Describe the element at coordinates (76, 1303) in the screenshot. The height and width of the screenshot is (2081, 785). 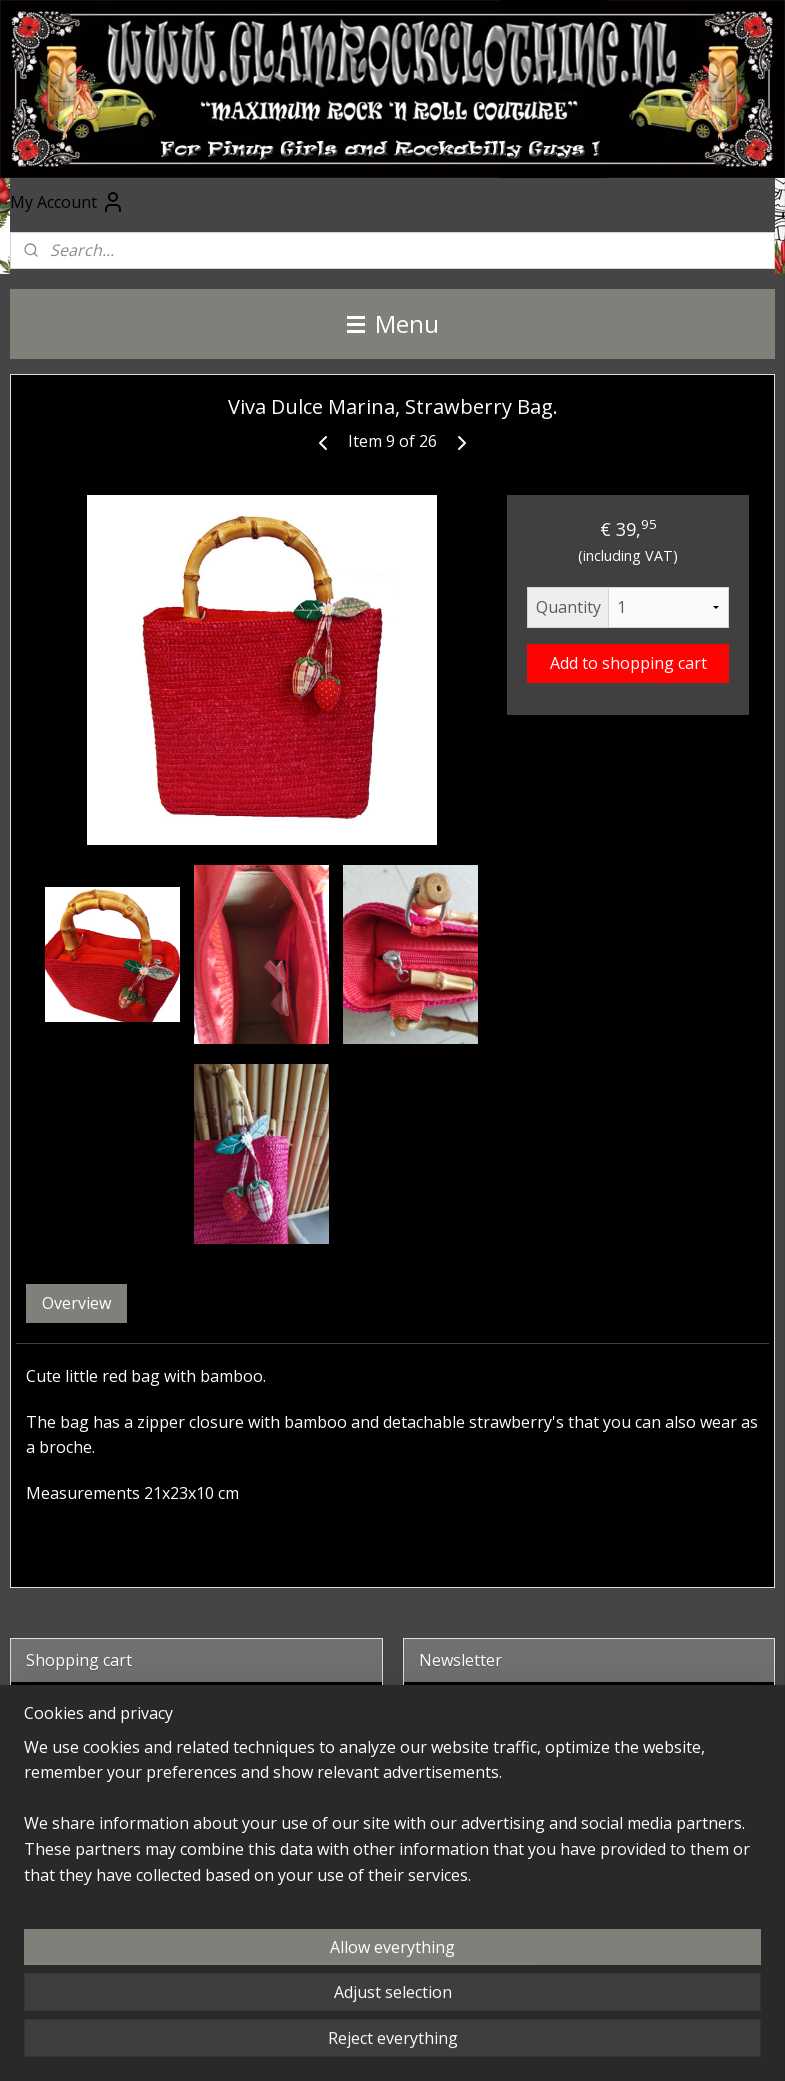
I see `Overview` at that location.